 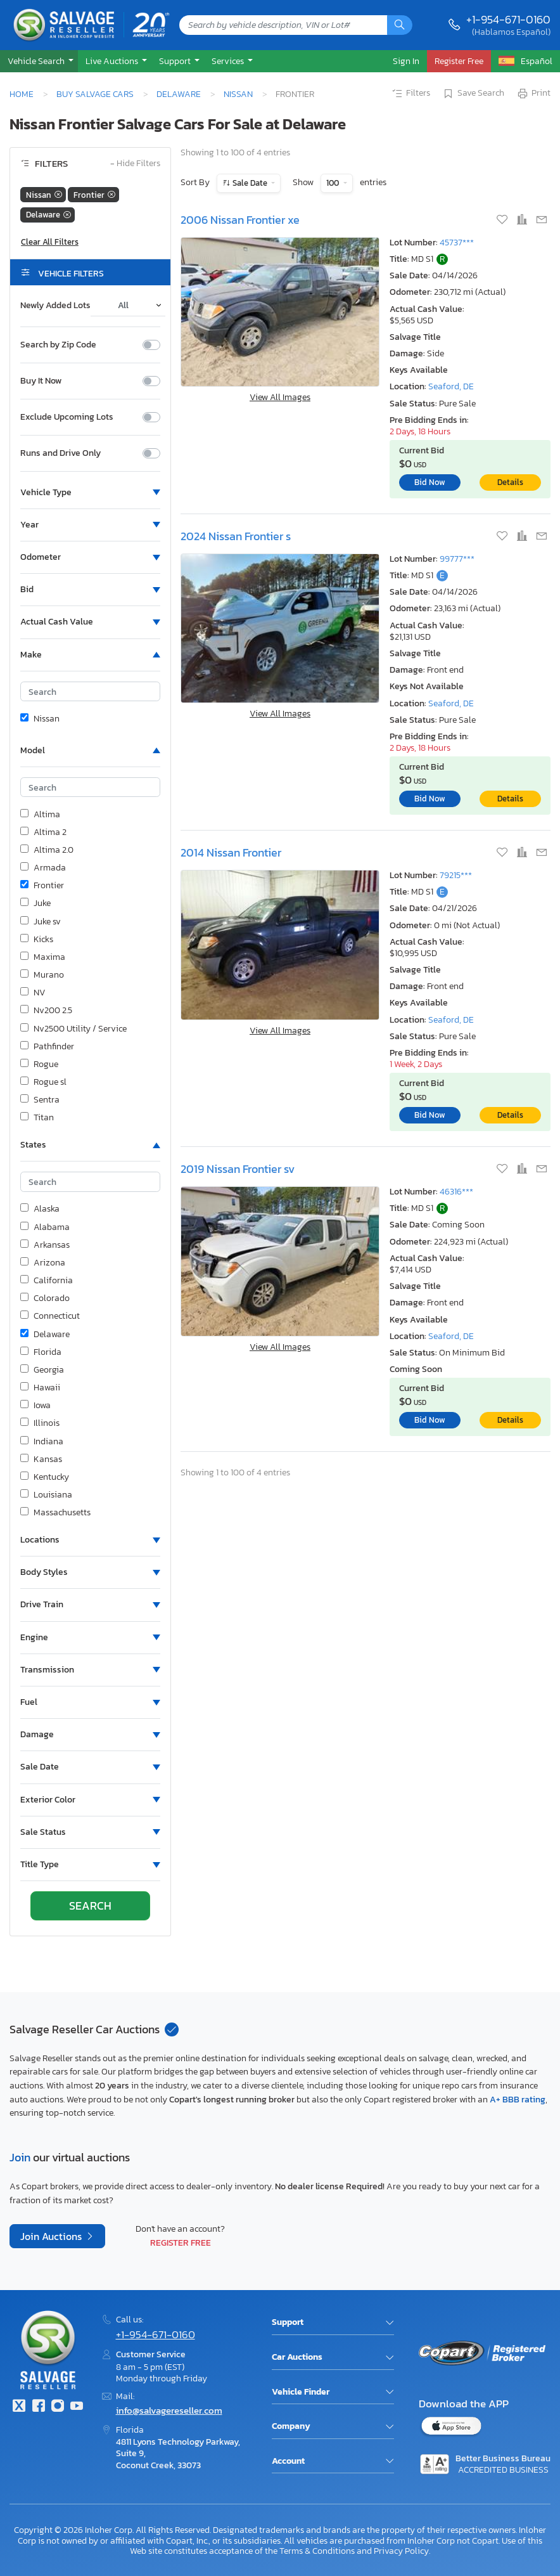 I want to click on info@salvagereseller.com, so click(x=169, y=2410).